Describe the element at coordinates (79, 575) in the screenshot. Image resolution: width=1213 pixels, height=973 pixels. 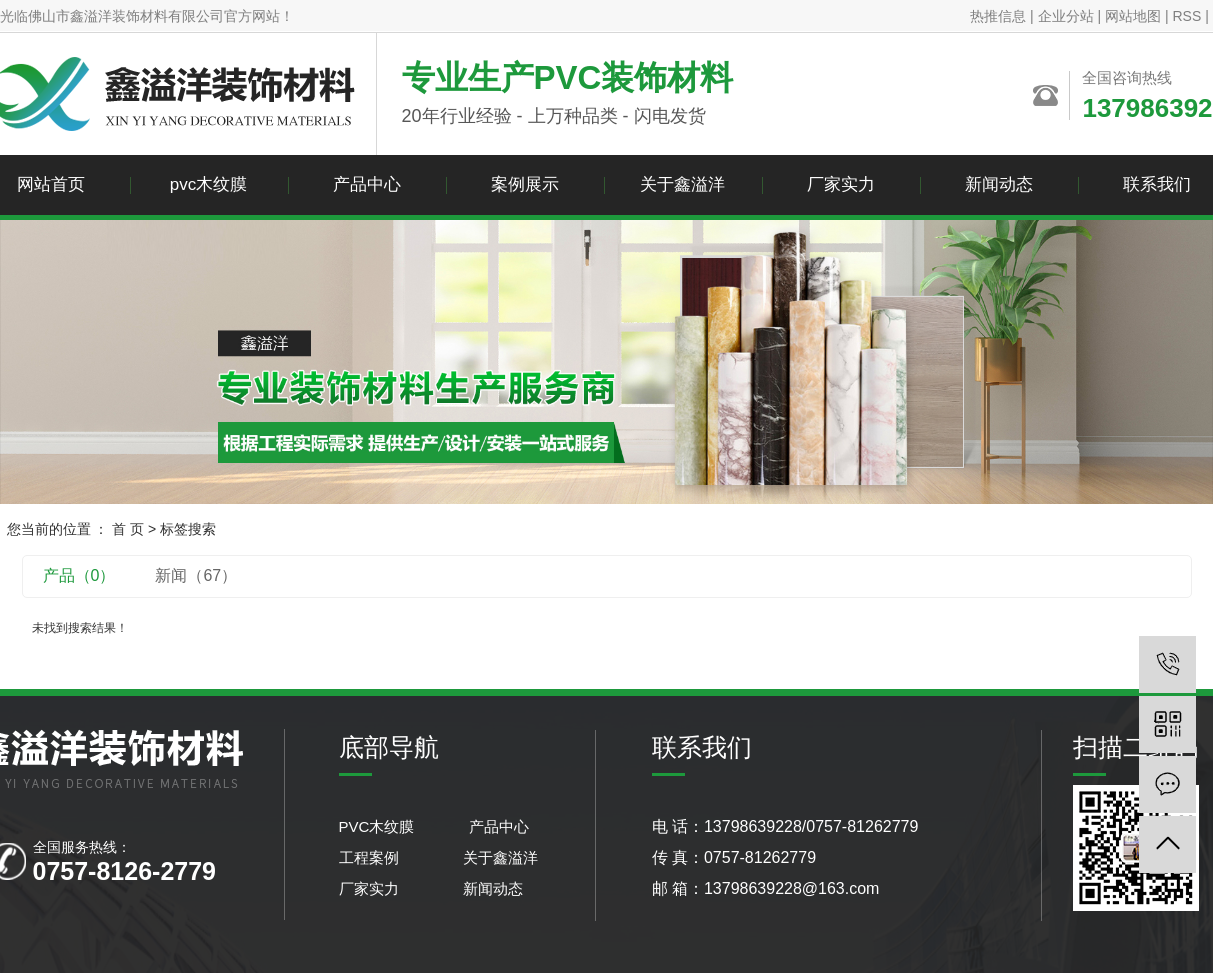
I see `产品（0）` at that location.